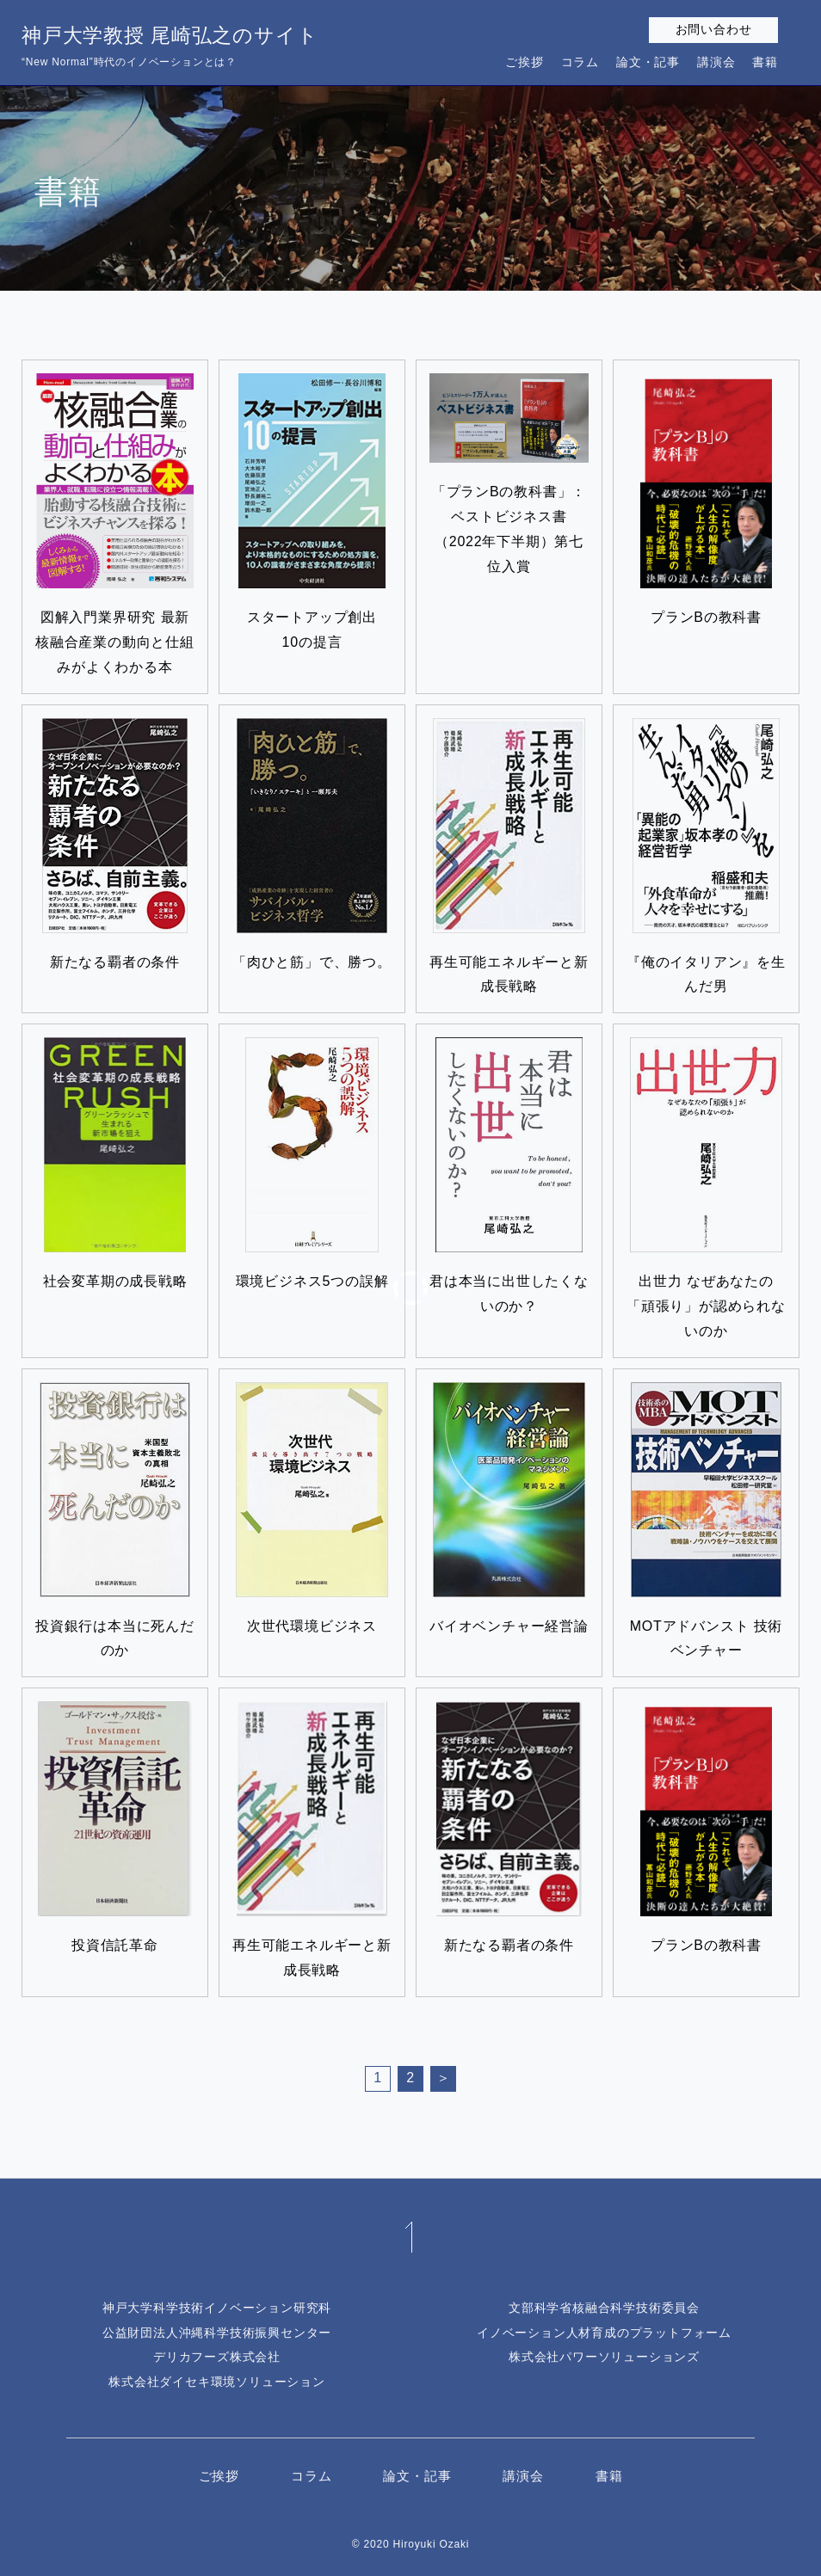 This screenshot has height=2576, width=821. Describe the element at coordinates (604, 2332) in the screenshot. I see `イノベーション人材育成のプラットフォーム` at that location.